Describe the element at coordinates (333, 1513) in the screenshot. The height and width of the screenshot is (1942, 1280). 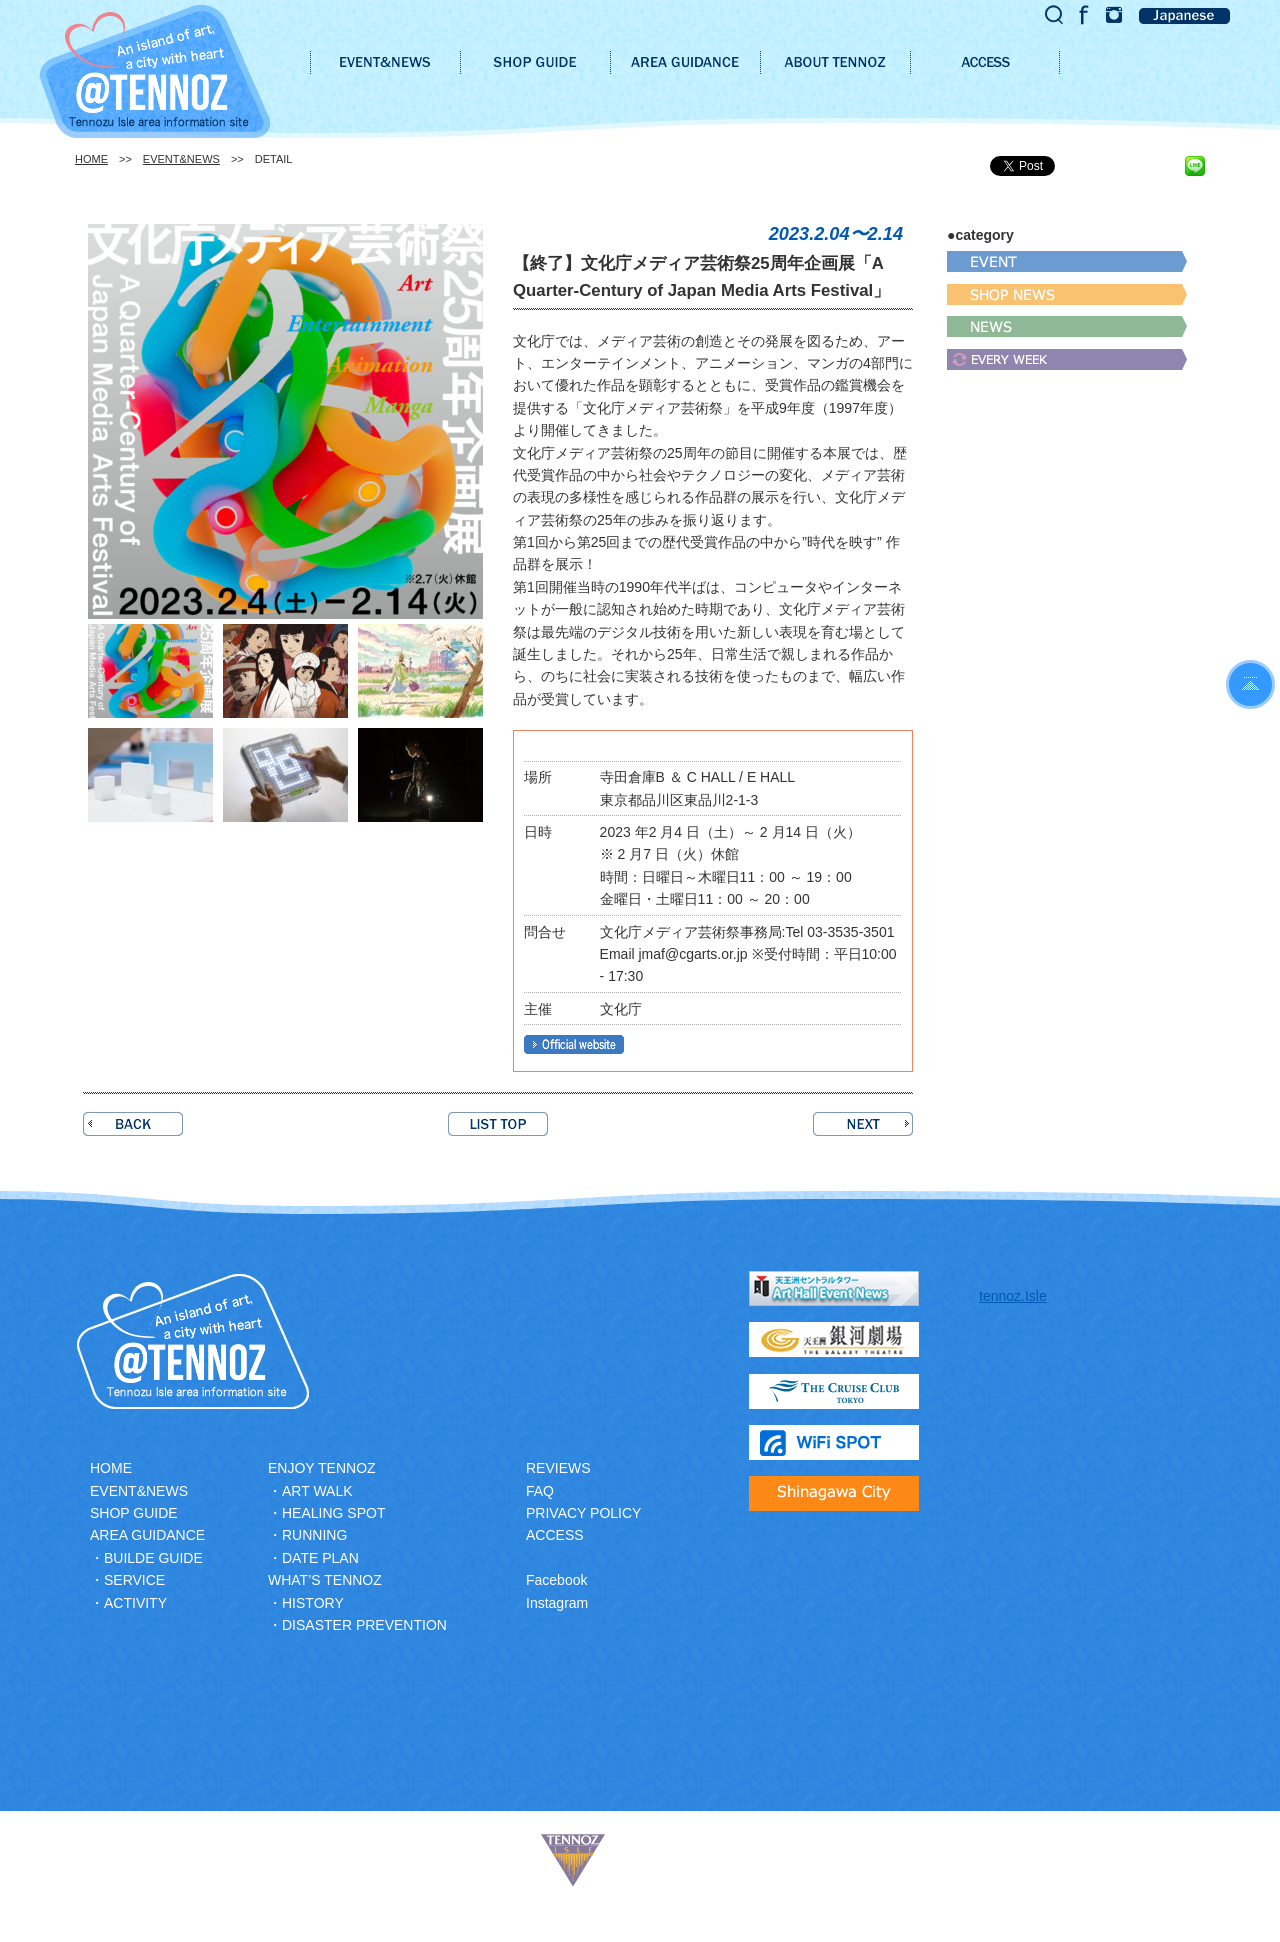
I see `HEALING SPOT` at that location.